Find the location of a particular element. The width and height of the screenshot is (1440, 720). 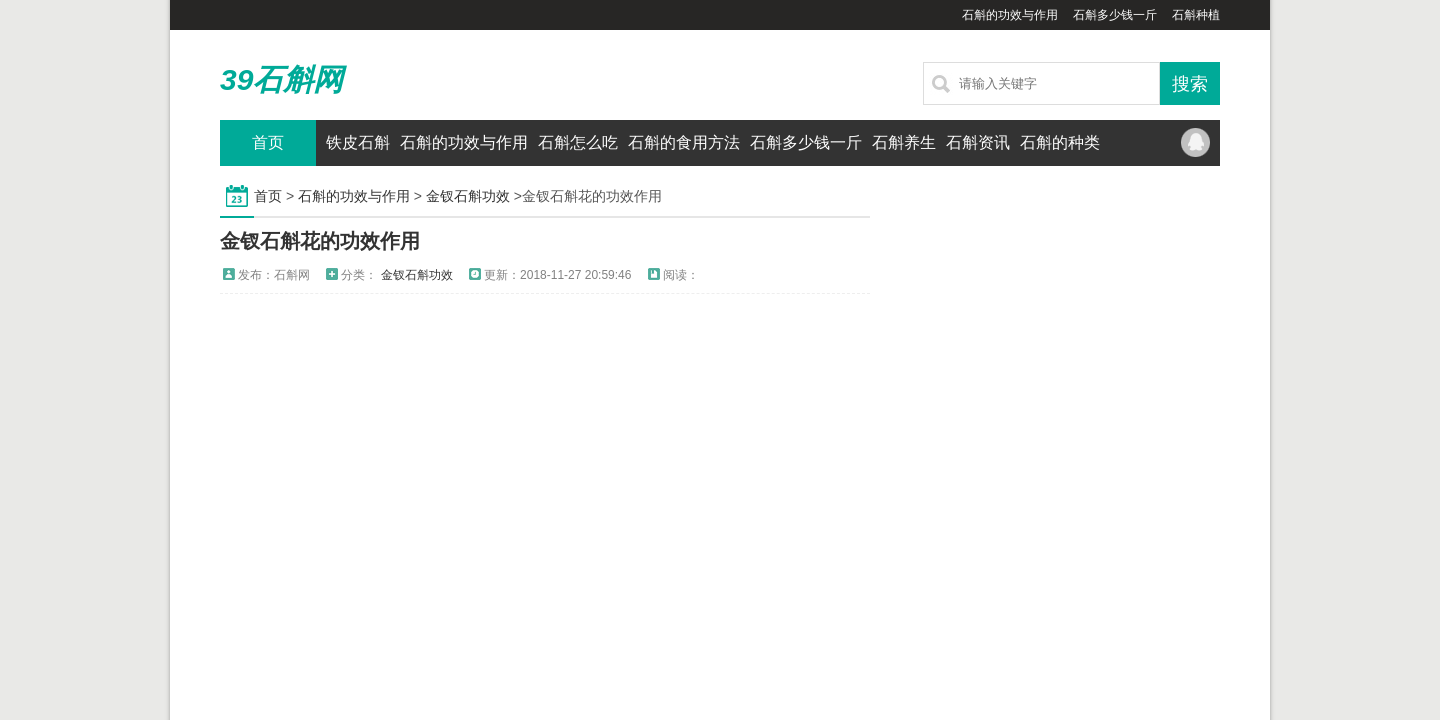

QQ联系 is located at coordinates (1195, 143).